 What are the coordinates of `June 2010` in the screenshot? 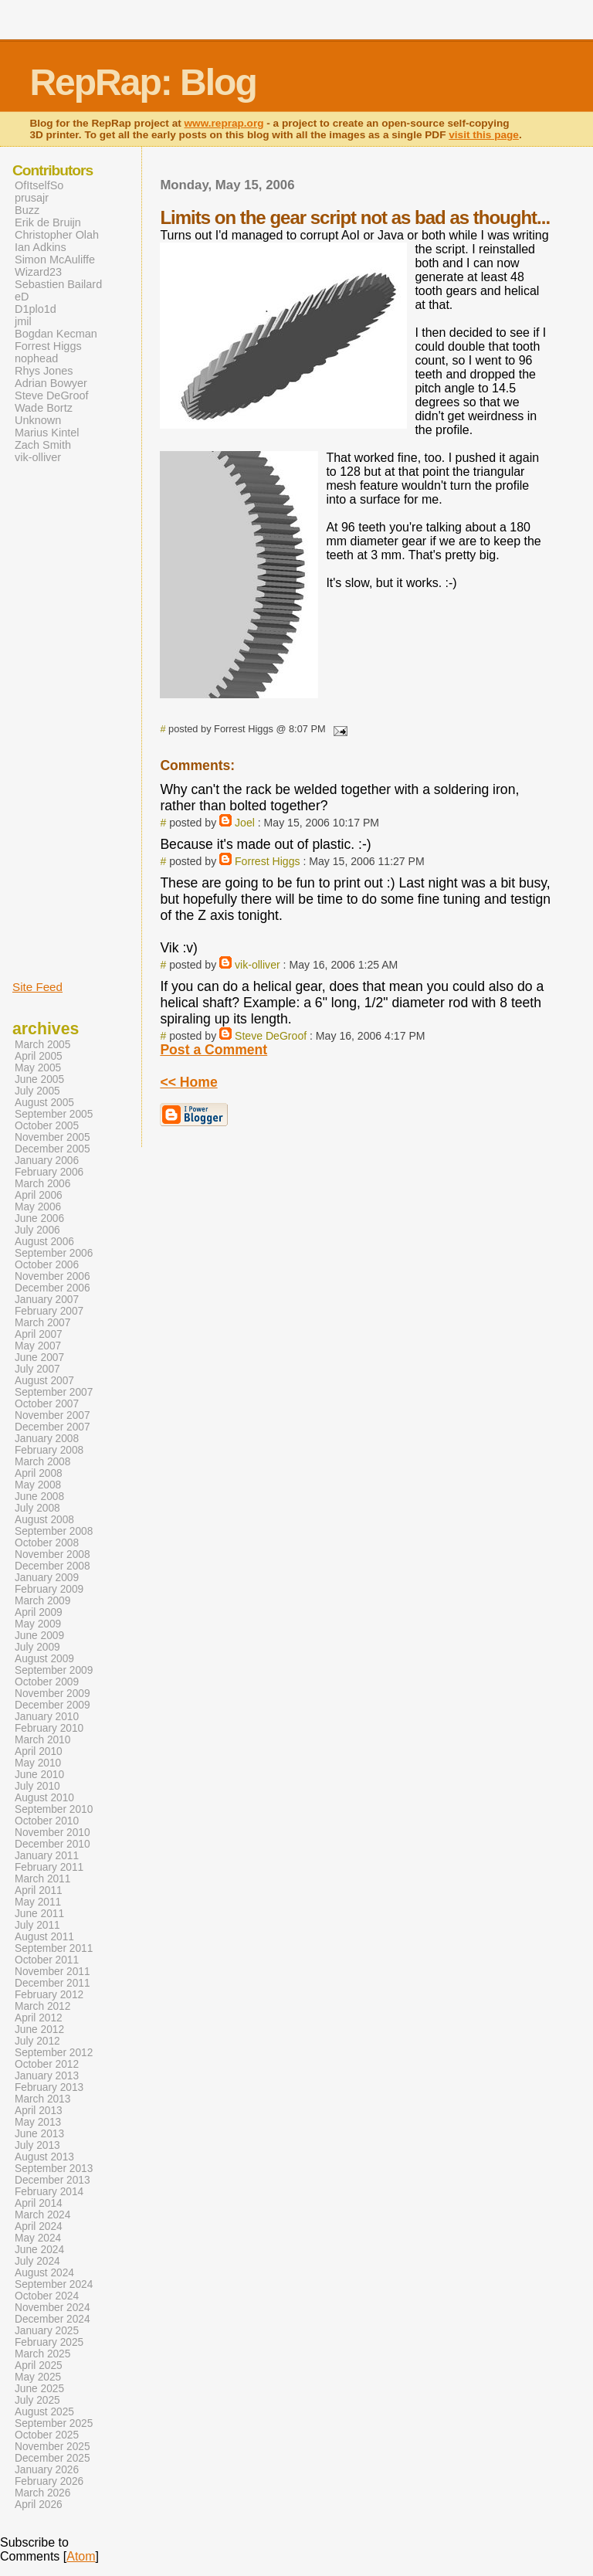 It's located at (39, 1774).